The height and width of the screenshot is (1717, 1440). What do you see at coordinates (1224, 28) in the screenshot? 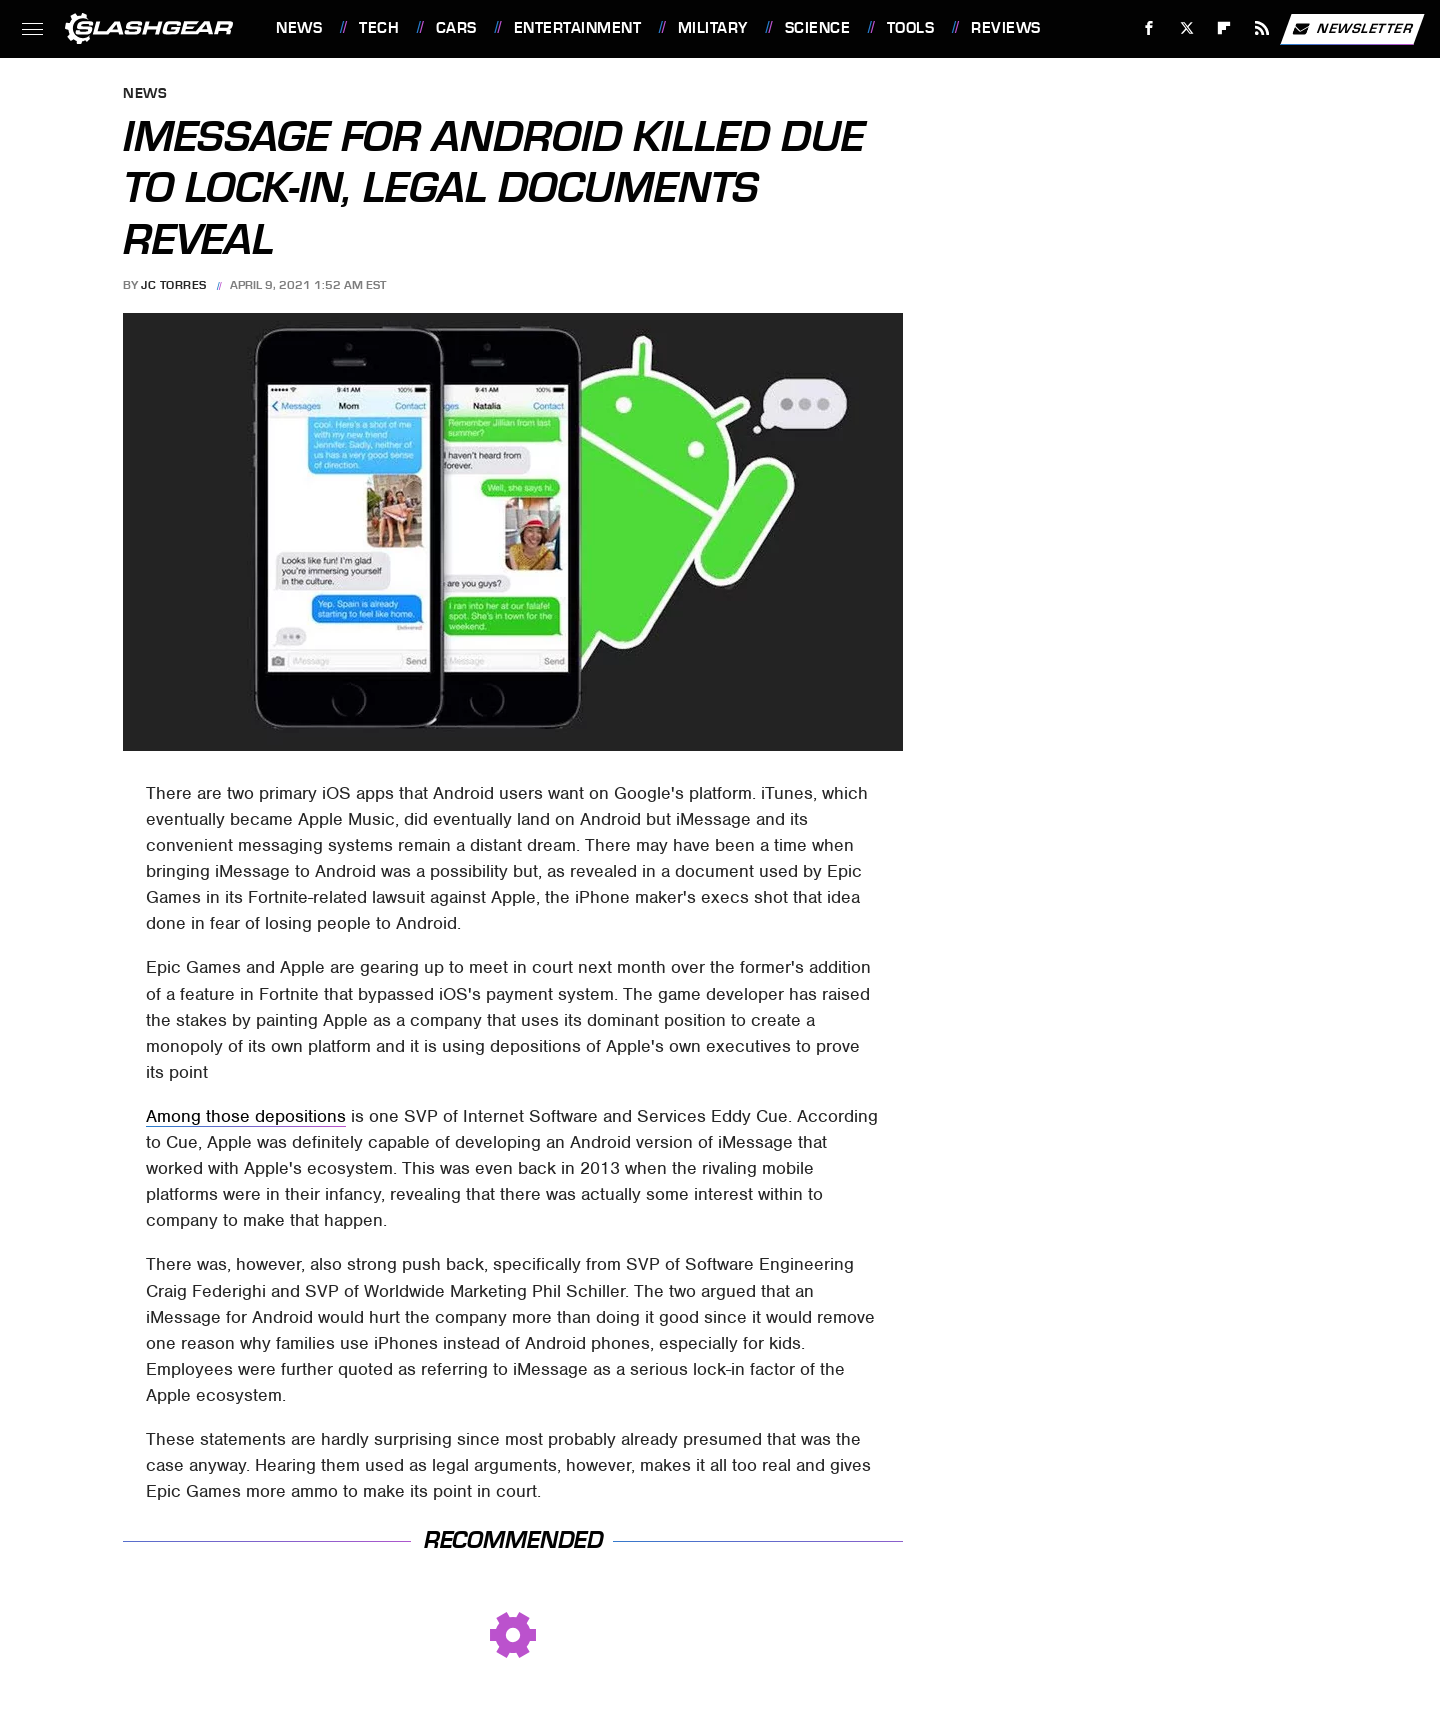
I see `[Flipboard]` at bounding box center [1224, 28].